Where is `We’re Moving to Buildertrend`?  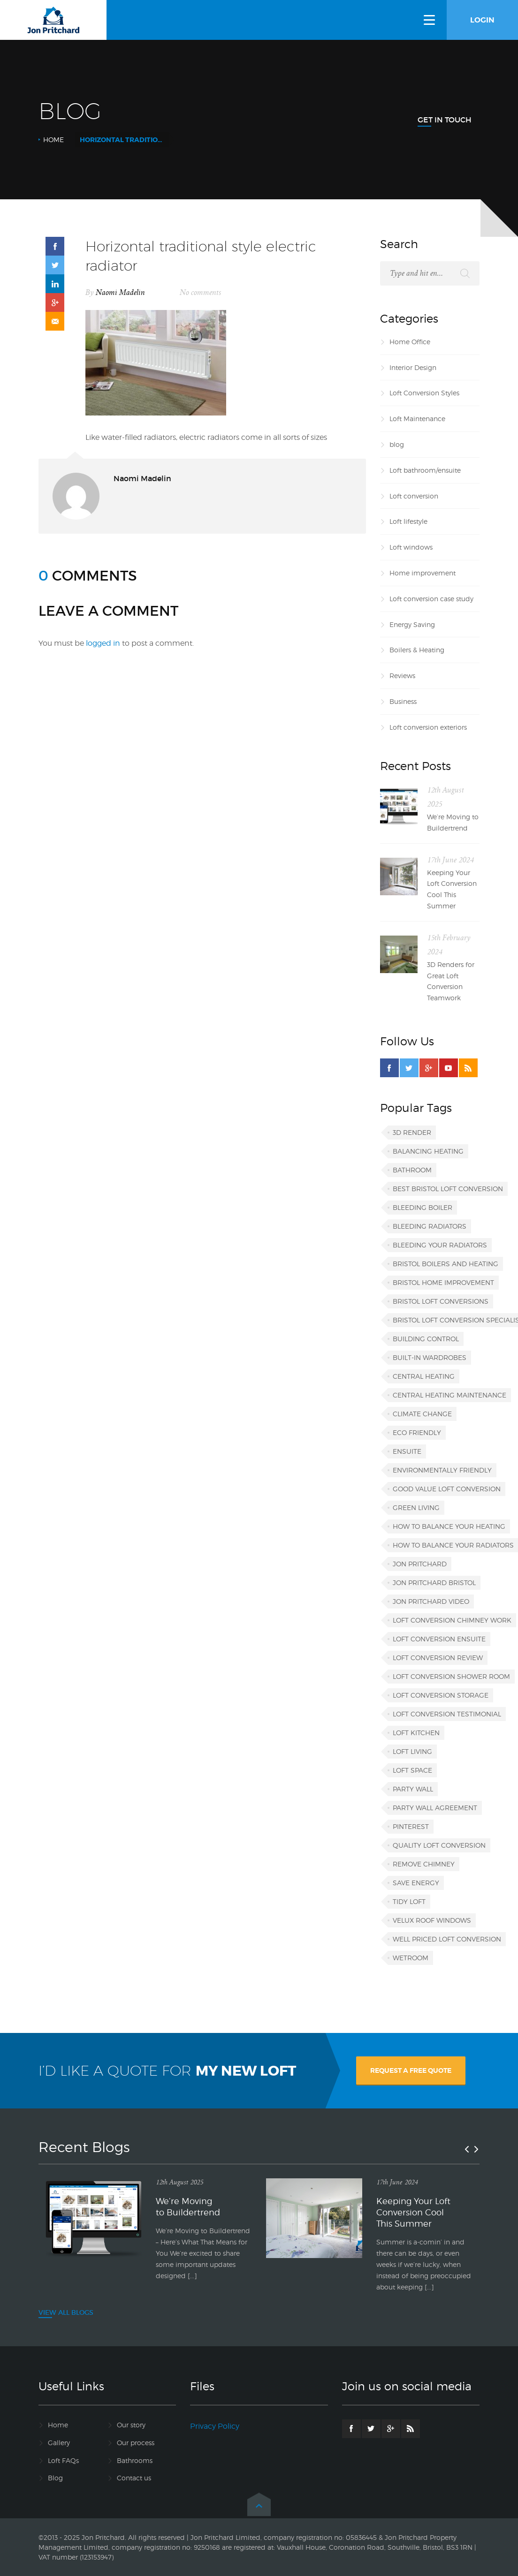
We’re Moving to Buildertrend is located at coordinates (453, 822).